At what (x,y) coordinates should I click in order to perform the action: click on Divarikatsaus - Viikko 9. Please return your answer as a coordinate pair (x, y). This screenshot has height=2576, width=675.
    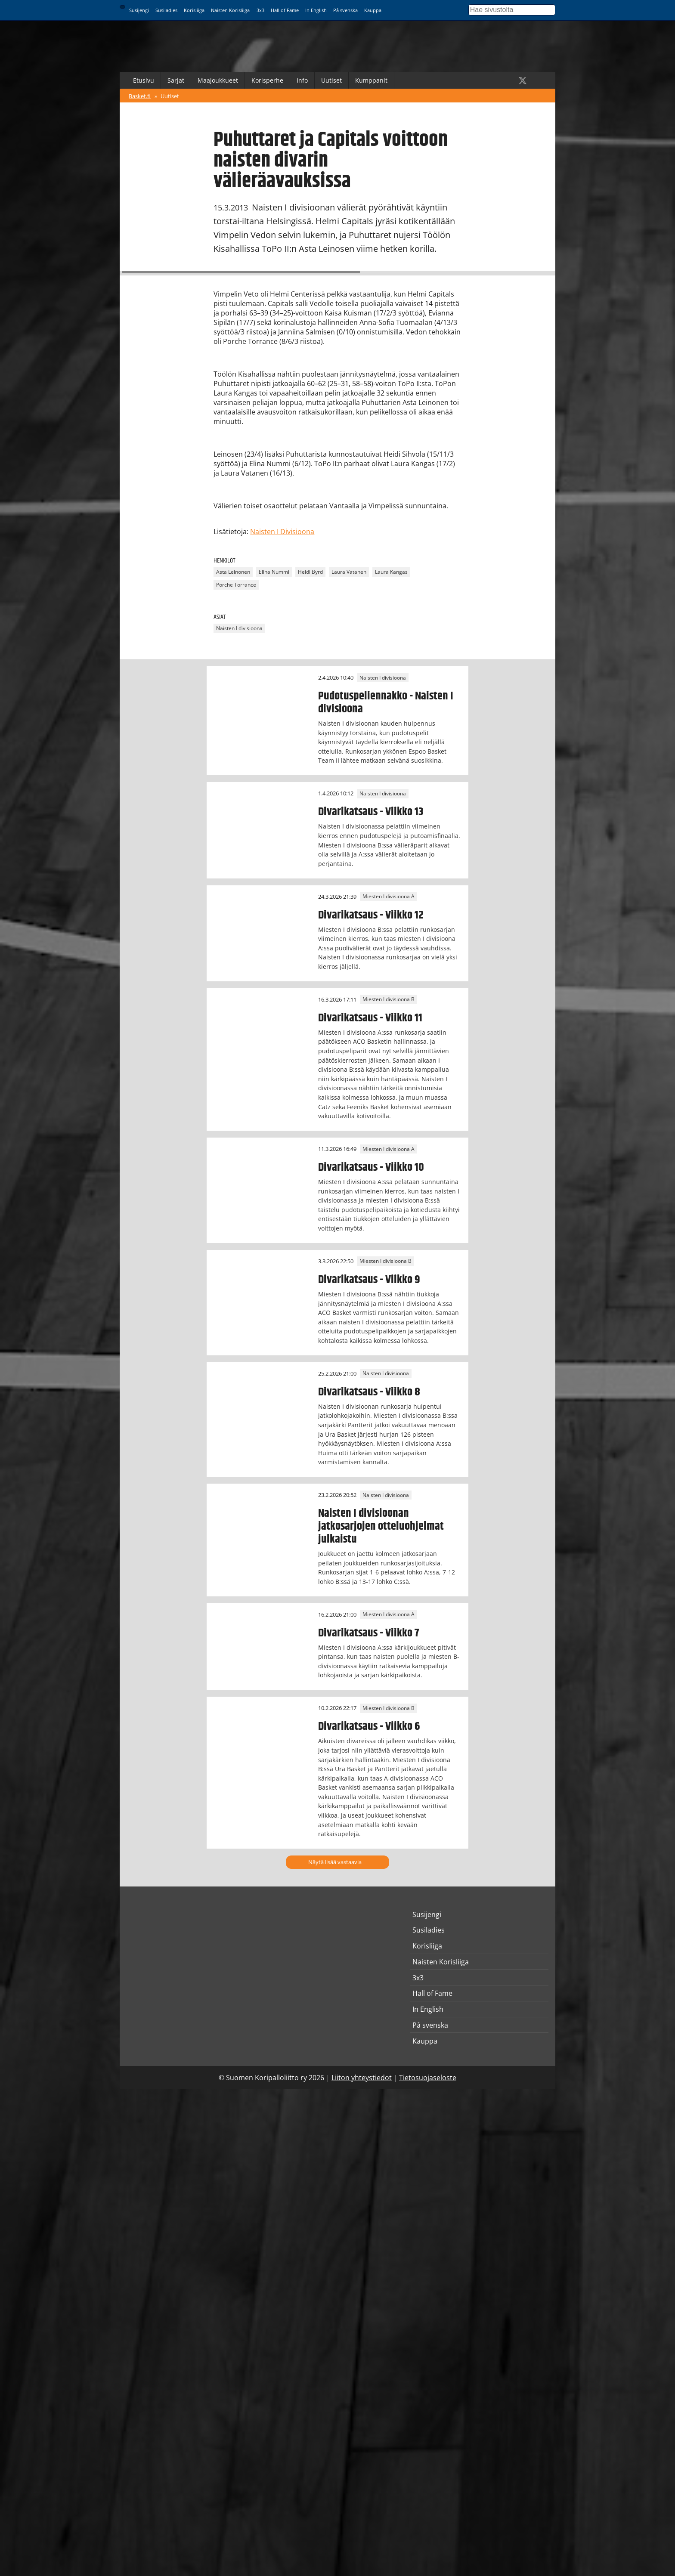
    Looking at the image, I should click on (369, 1280).